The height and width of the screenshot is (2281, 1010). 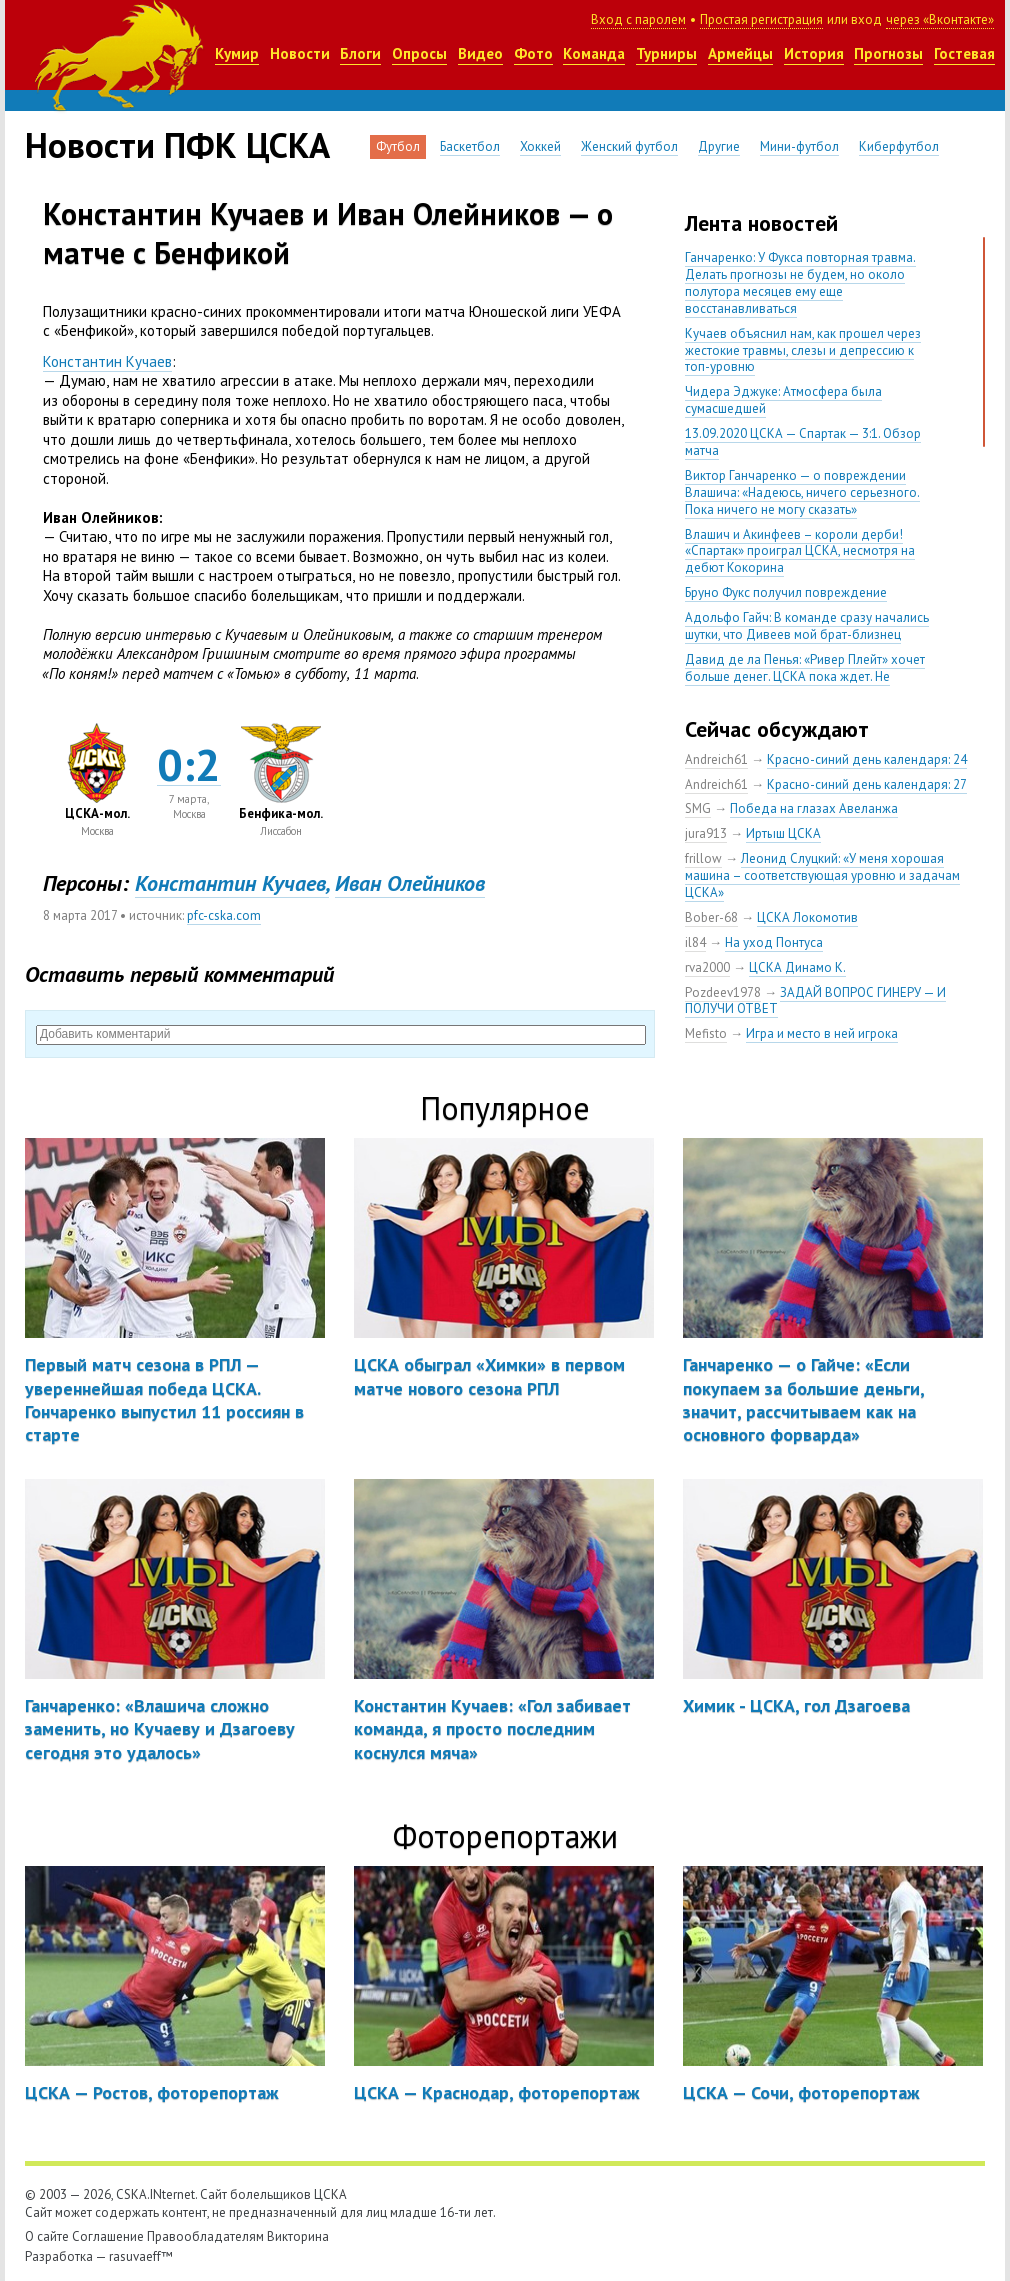 I want to click on Bober-68, so click(x=711, y=917).